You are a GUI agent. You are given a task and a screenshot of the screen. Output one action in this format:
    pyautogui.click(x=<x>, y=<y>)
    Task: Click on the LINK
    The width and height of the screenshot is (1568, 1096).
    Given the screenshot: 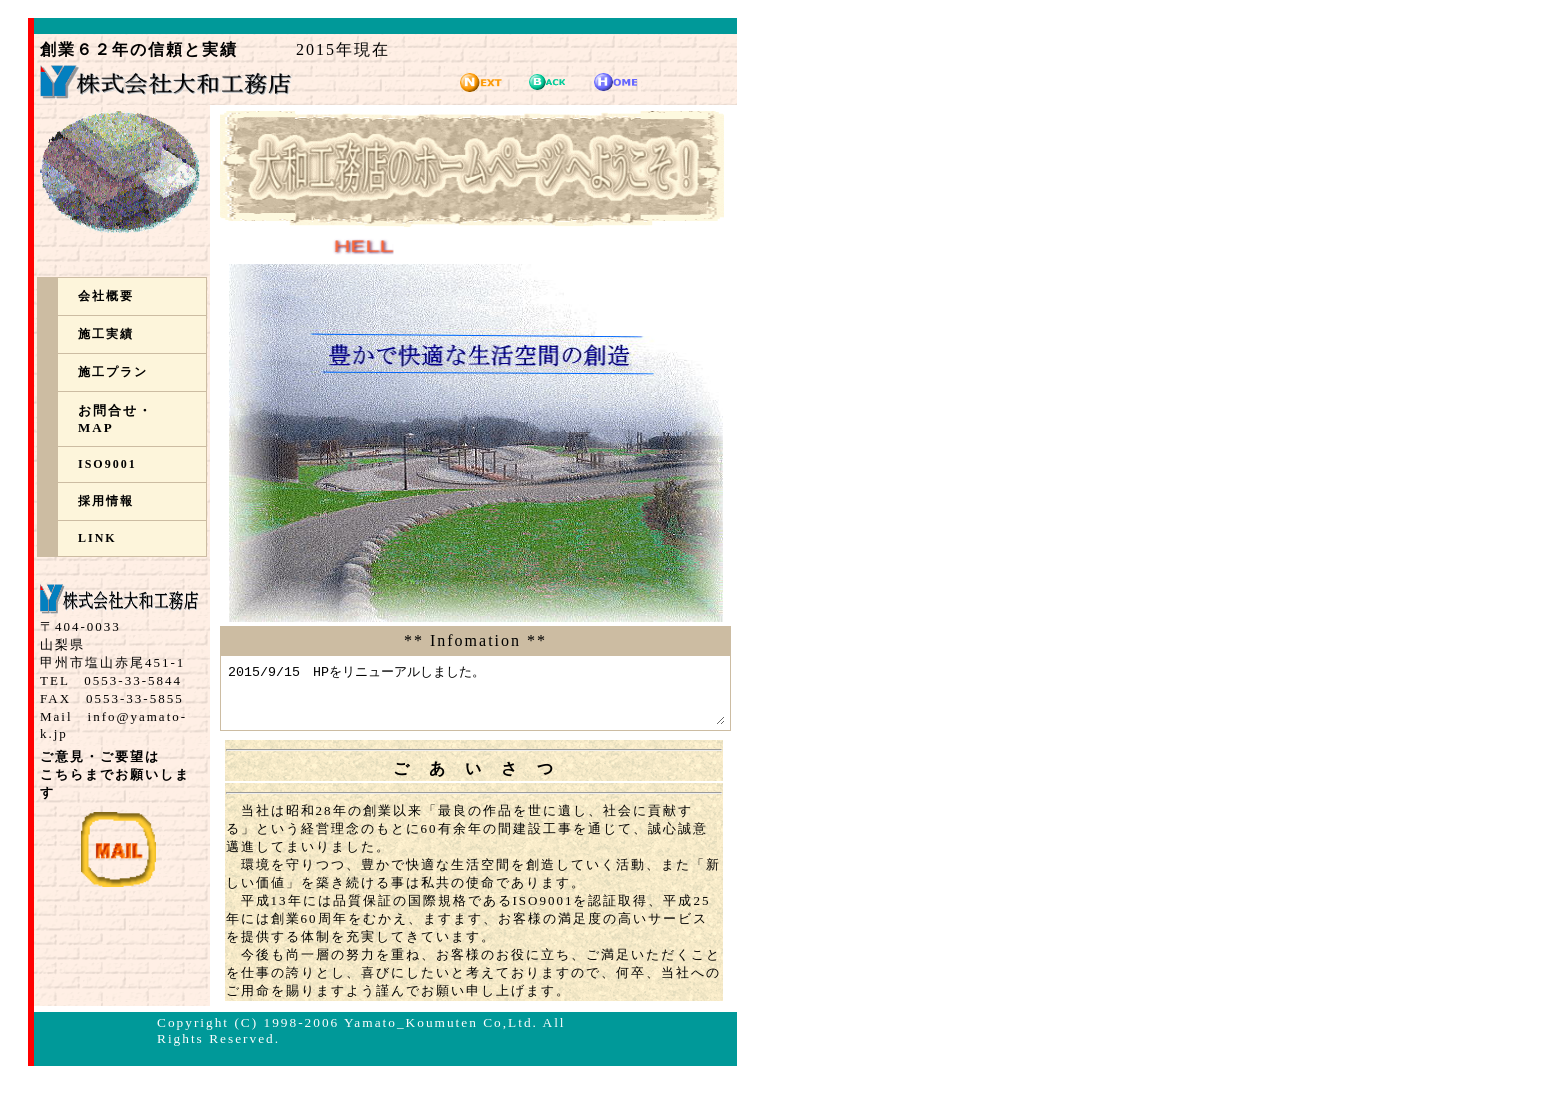 What is the action you would take?
    pyautogui.click(x=97, y=538)
    